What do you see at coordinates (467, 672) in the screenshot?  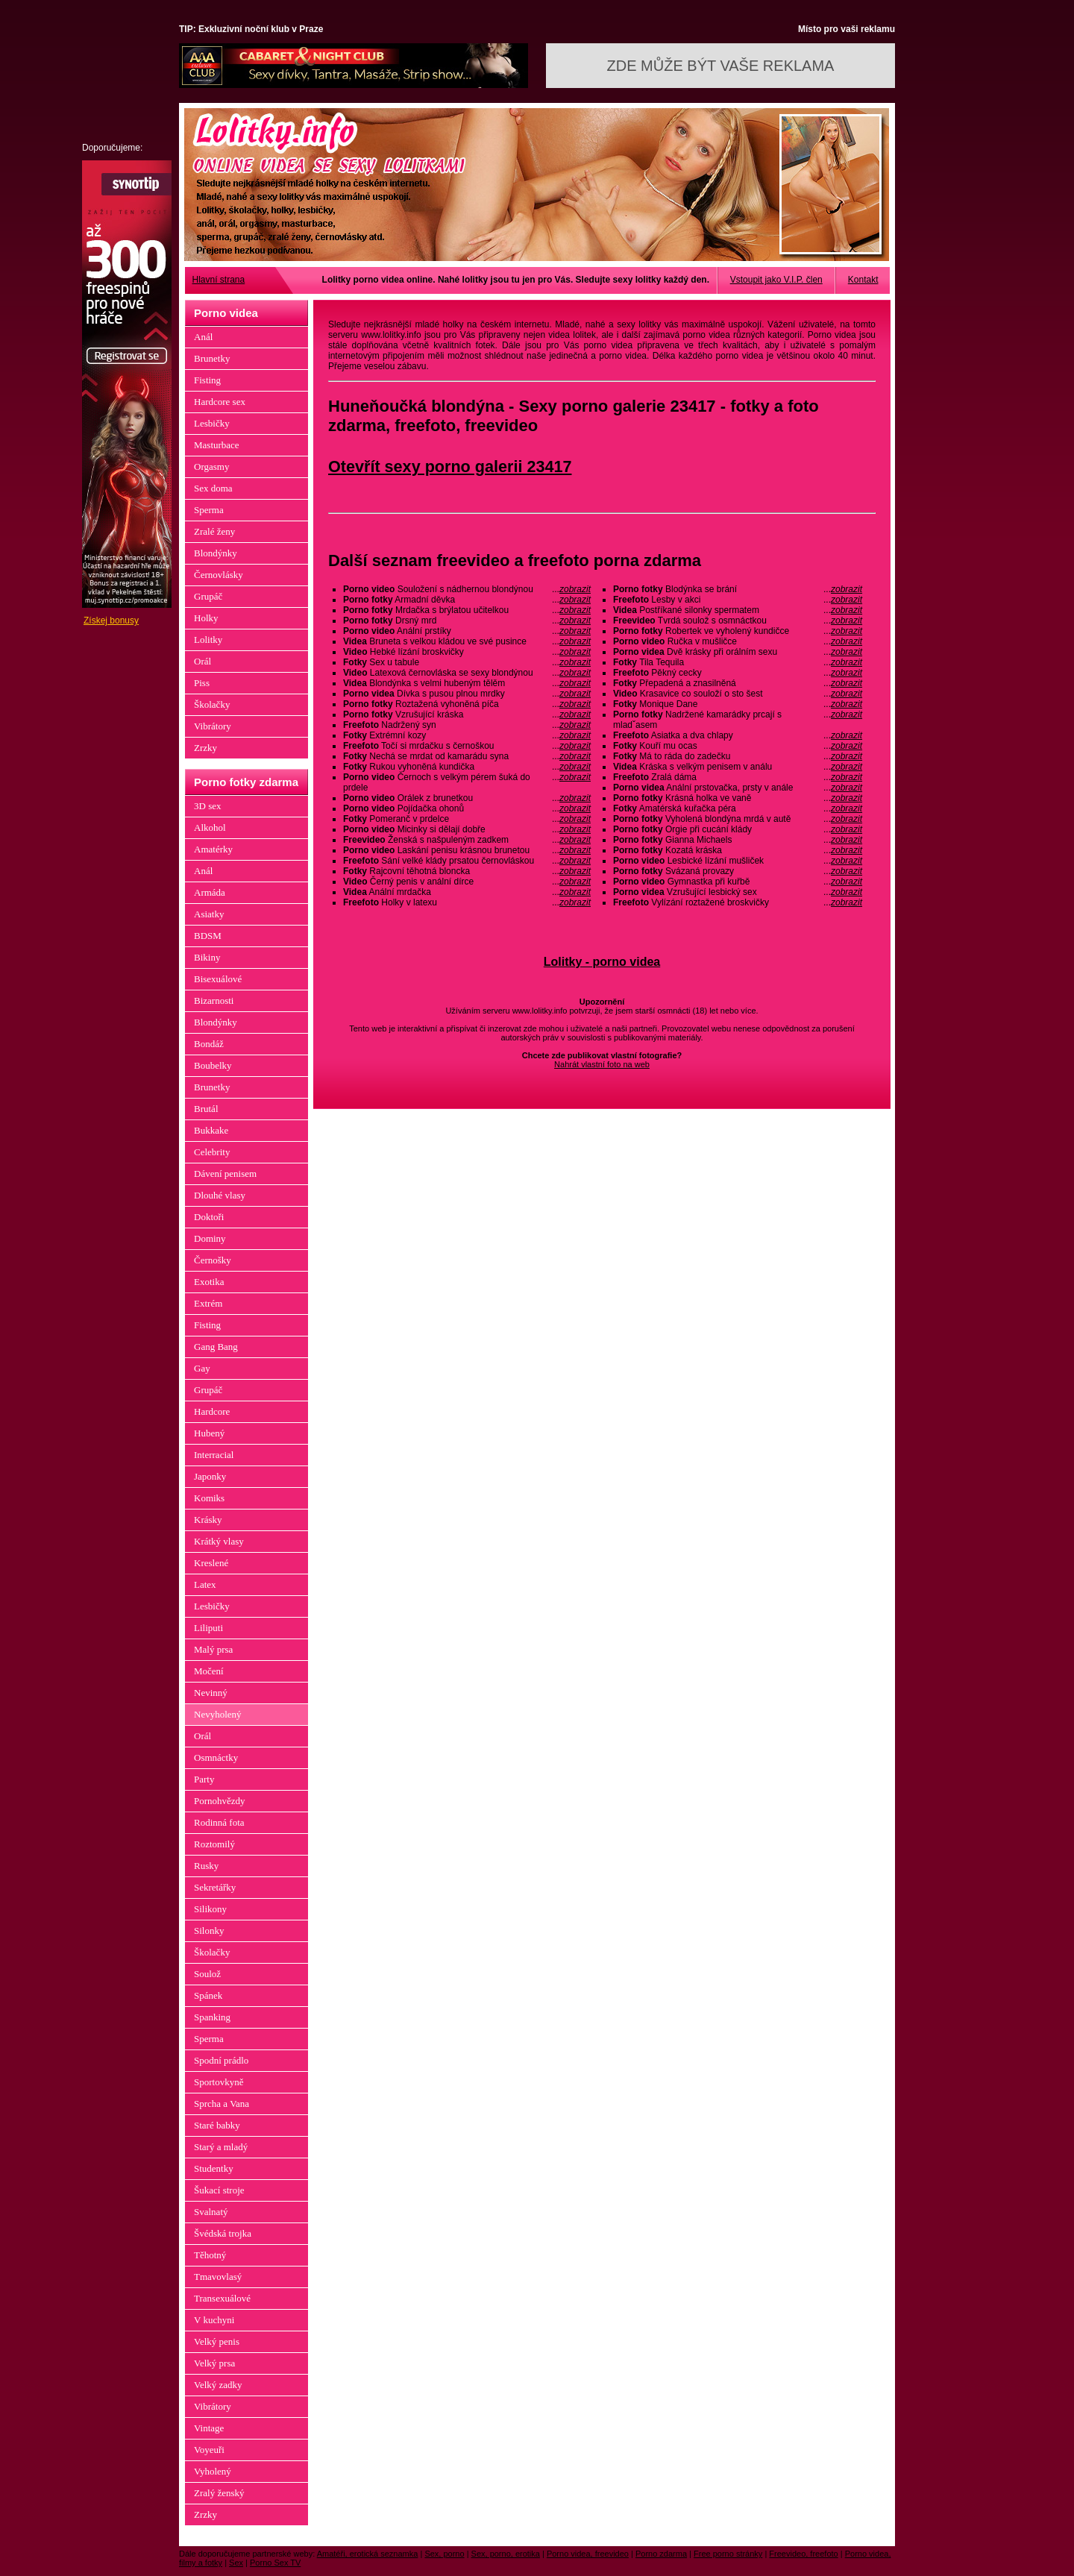 I see `Latexová černovláska se sexy blondýnou` at bounding box center [467, 672].